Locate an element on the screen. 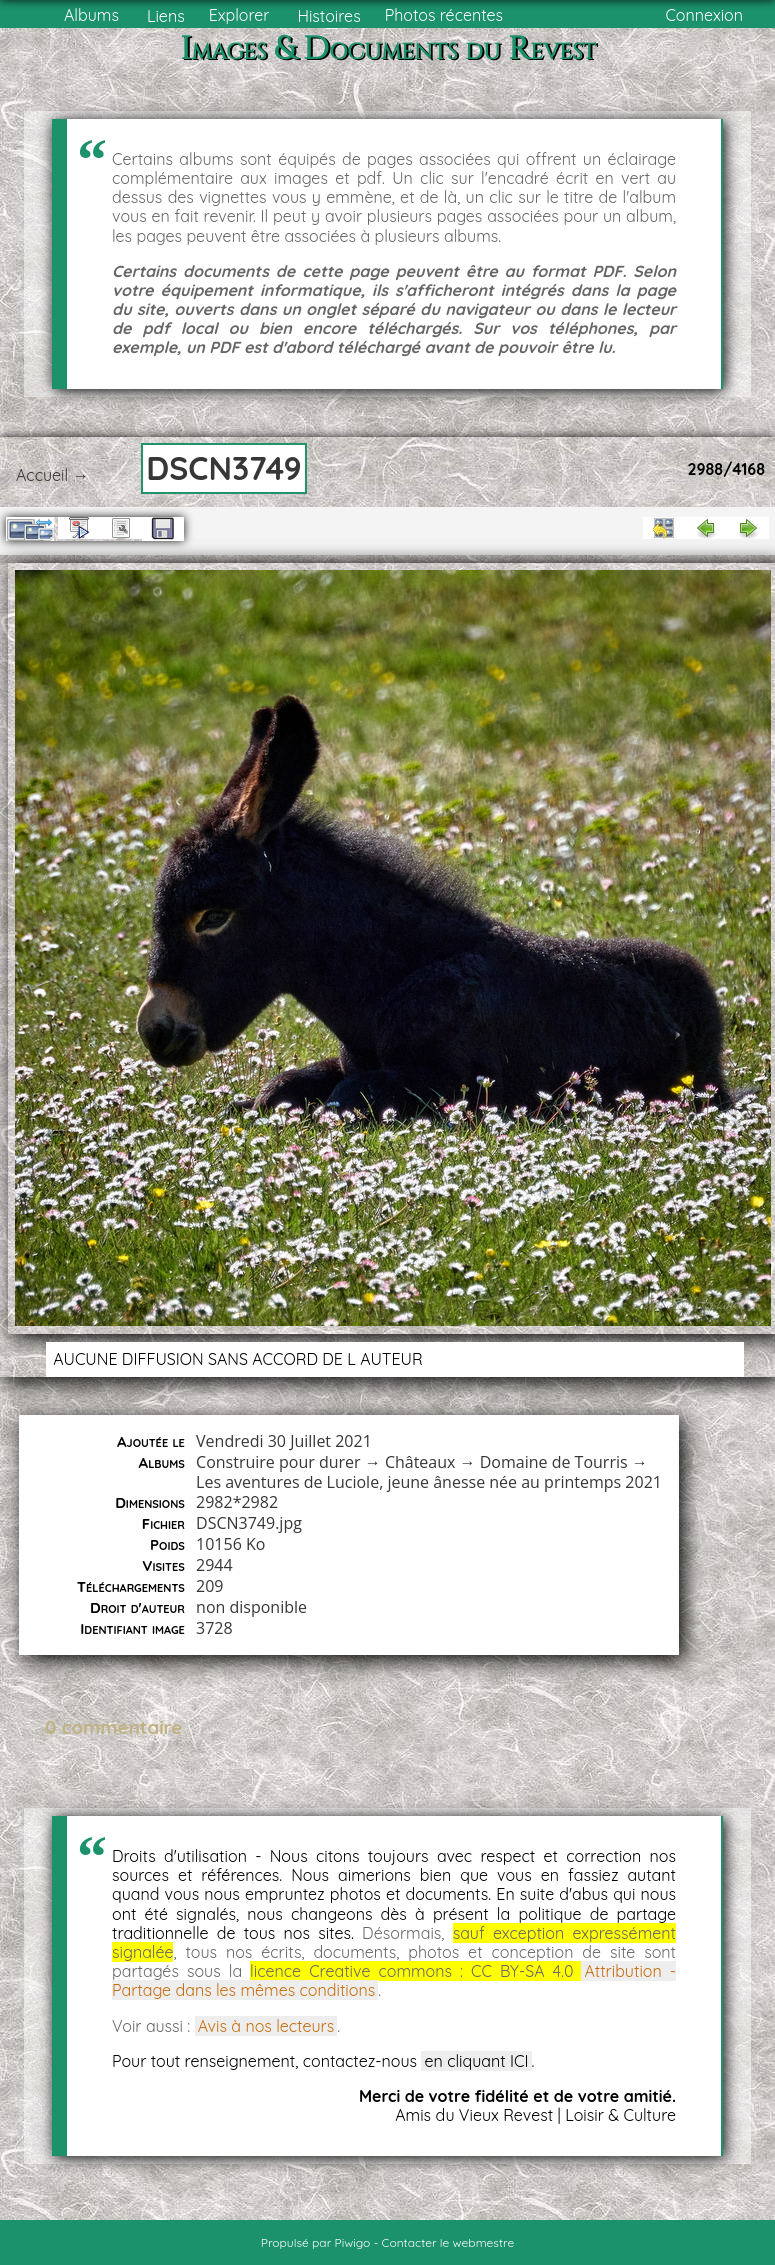  Explorer is located at coordinates (239, 15).